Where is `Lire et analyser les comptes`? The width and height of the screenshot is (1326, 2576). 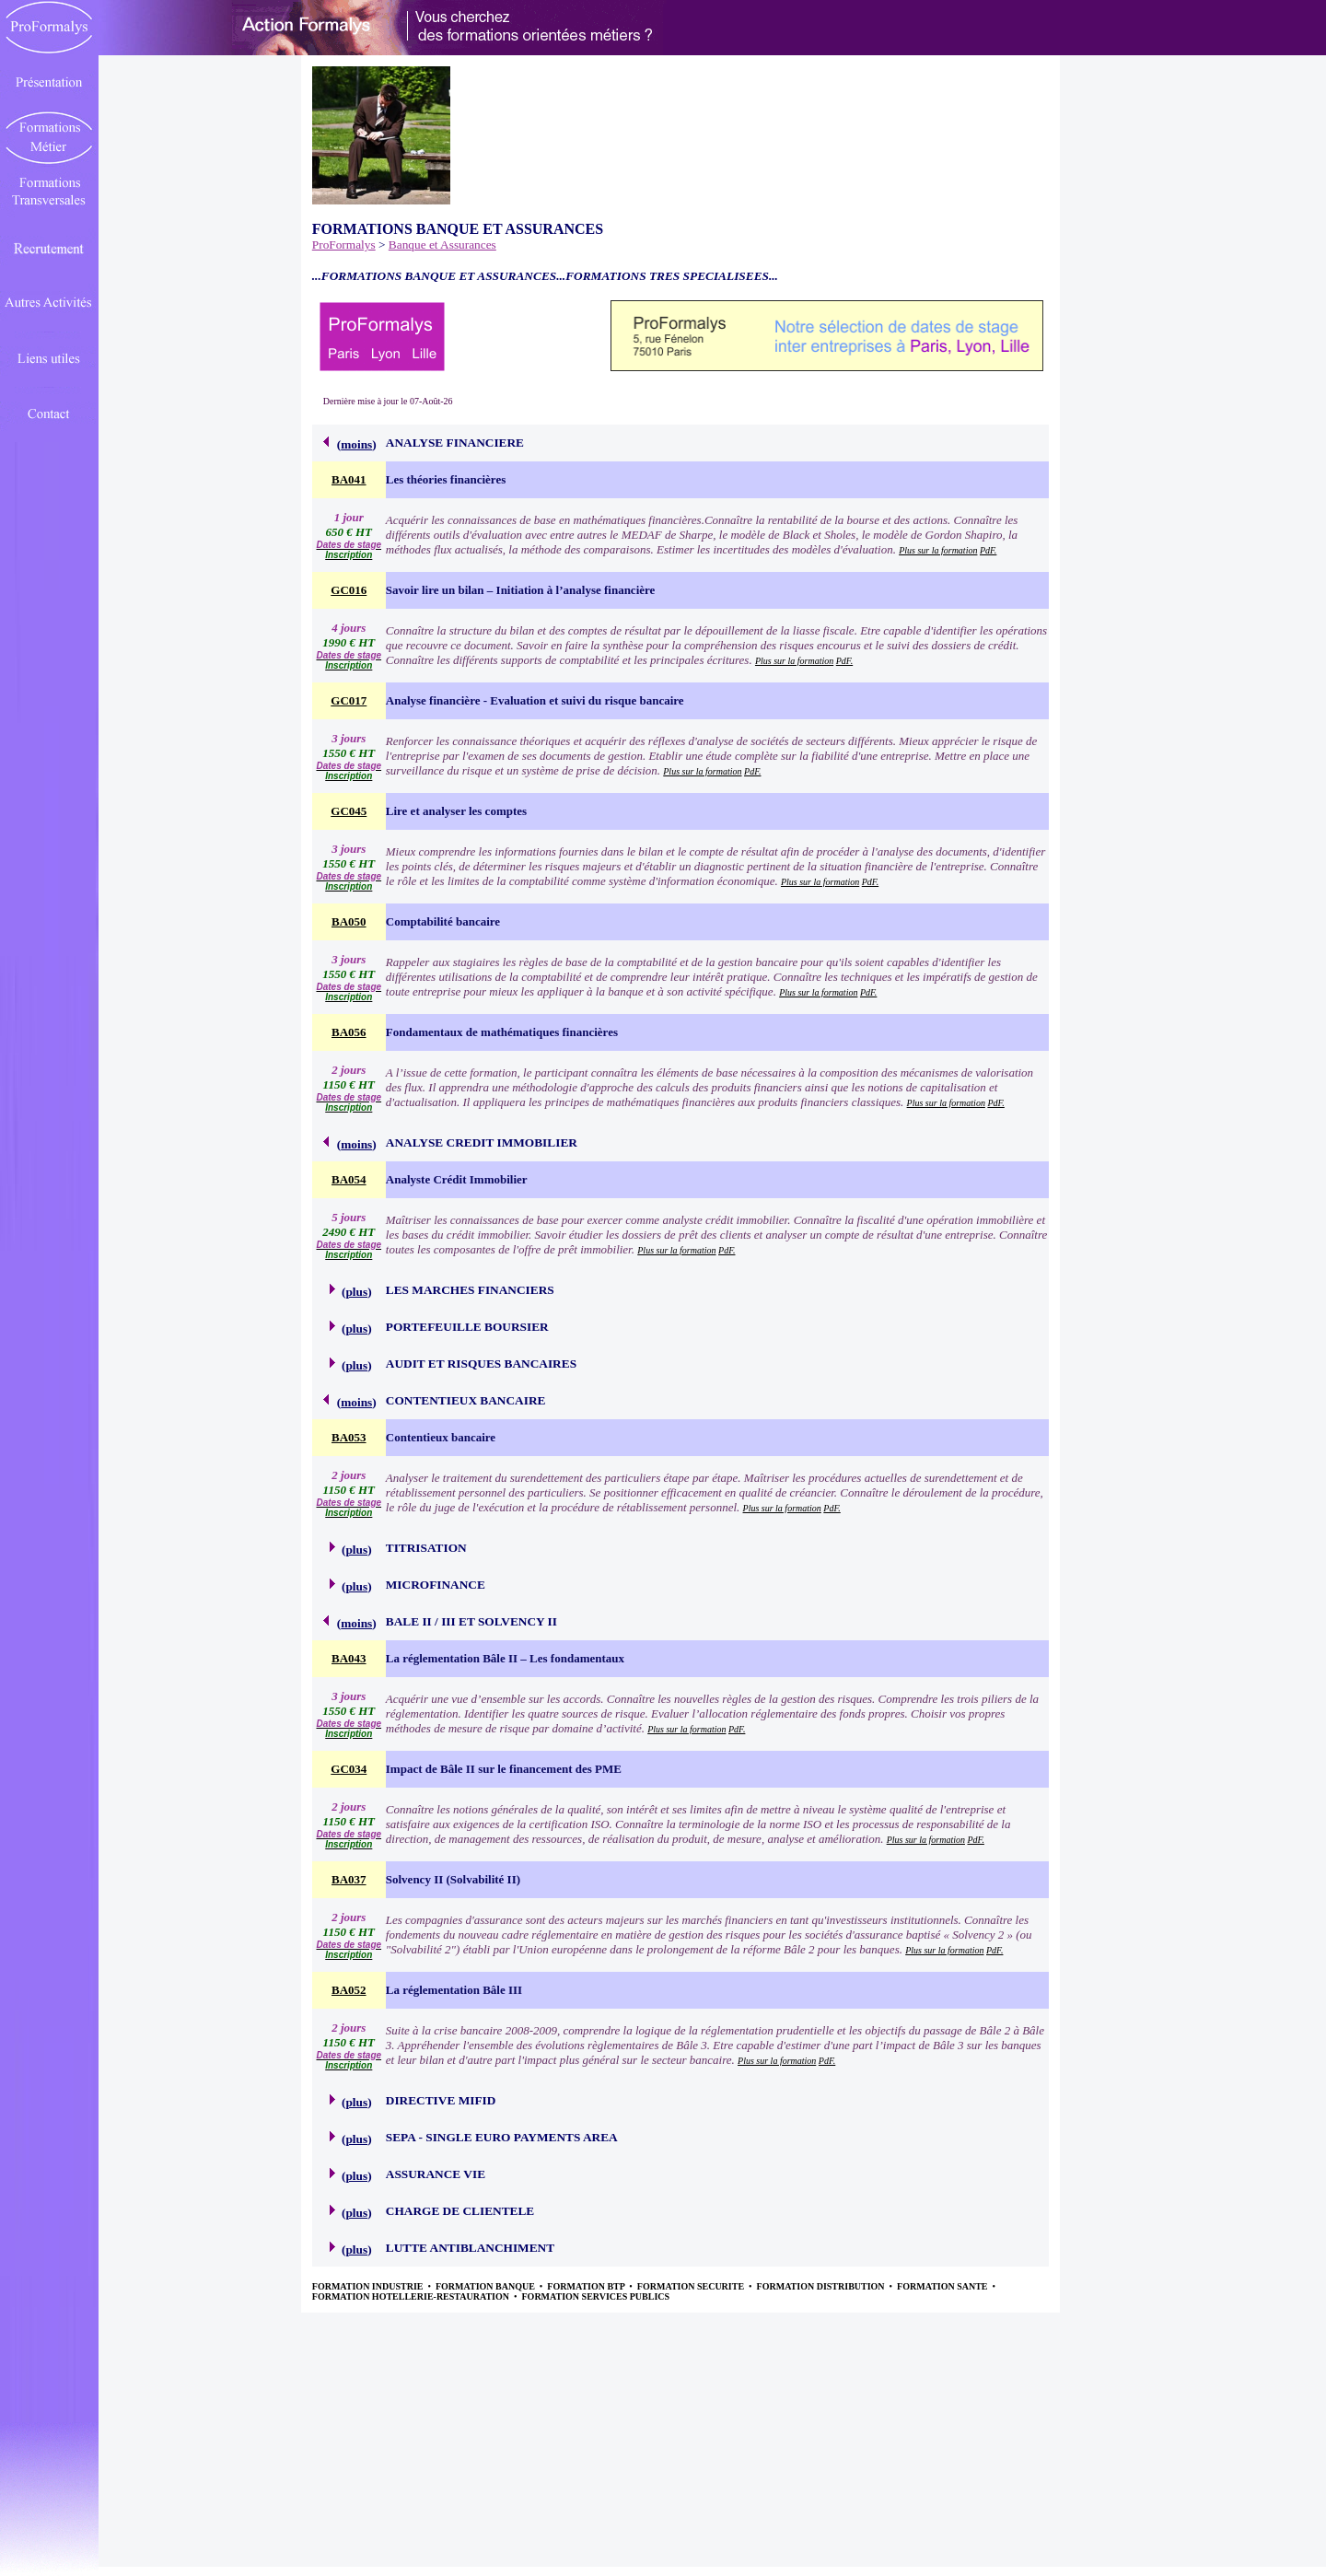
Lire et analyser les comptes is located at coordinates (456, 811).